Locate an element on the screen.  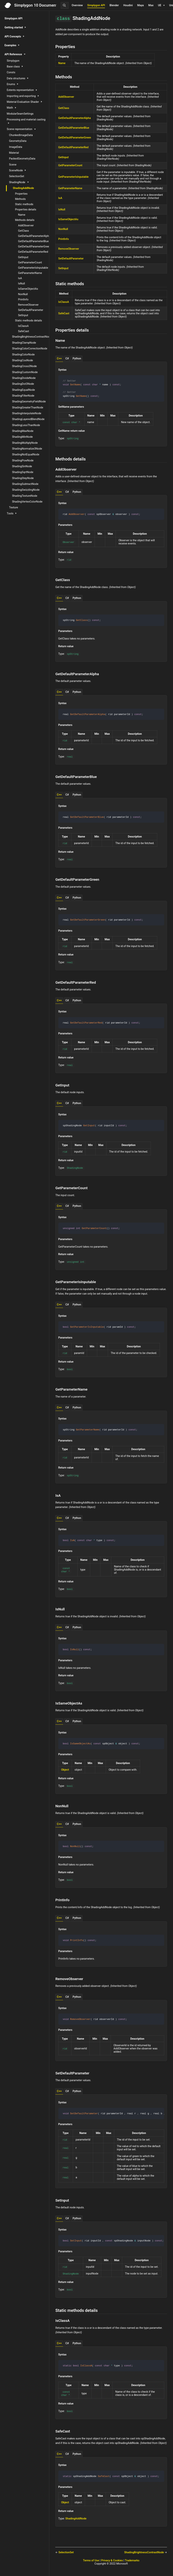
GetDefaultParameterAlpha is located at coordinates (33, 236).